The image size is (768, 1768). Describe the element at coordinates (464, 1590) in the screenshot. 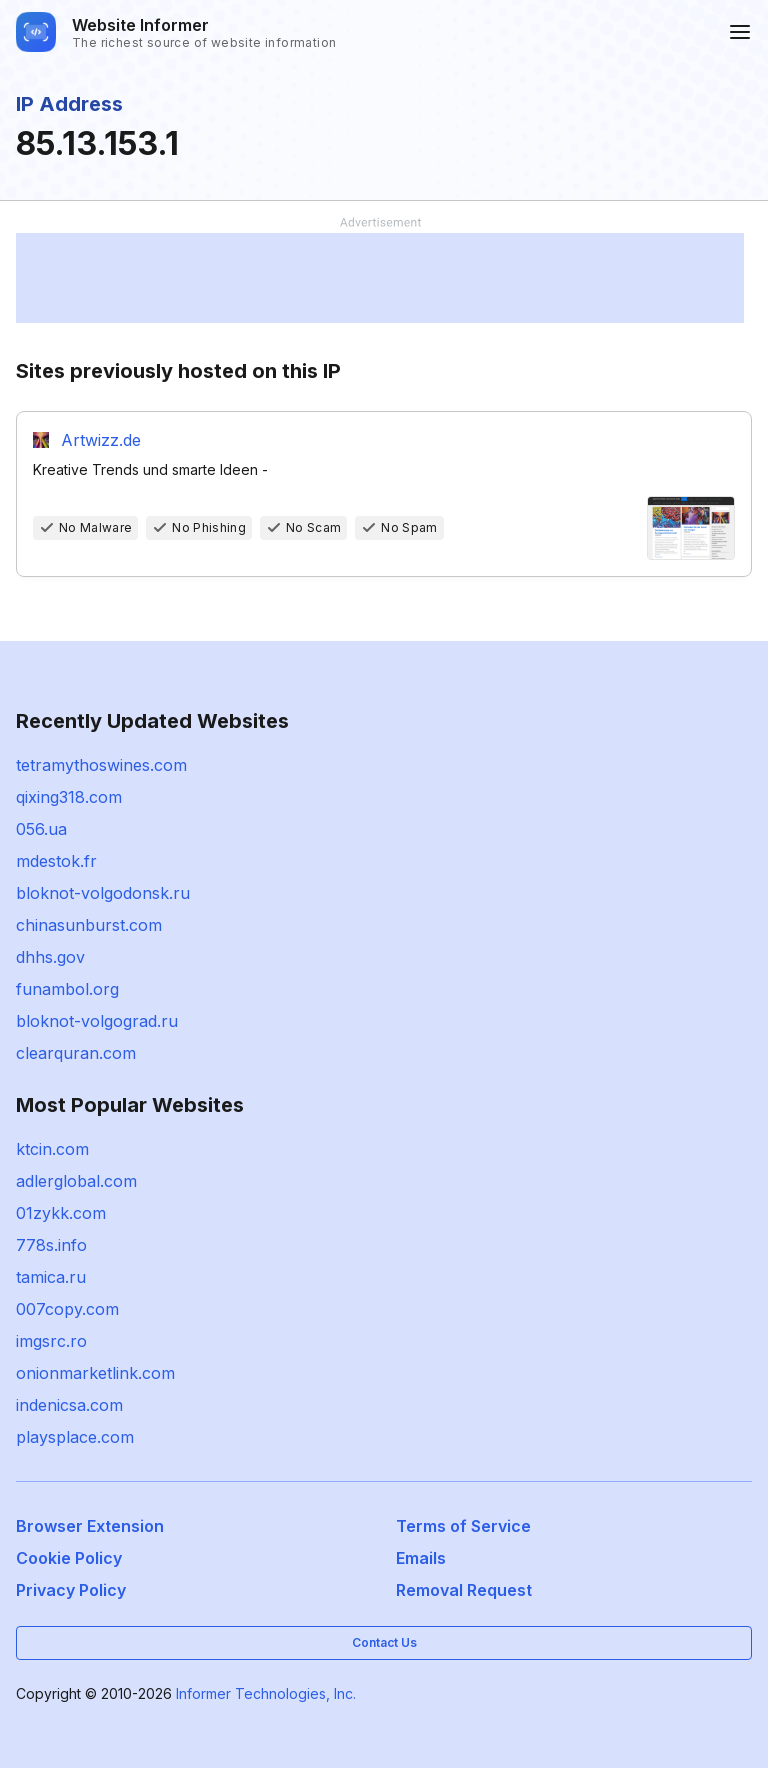

I see `Removal Request` at that location.